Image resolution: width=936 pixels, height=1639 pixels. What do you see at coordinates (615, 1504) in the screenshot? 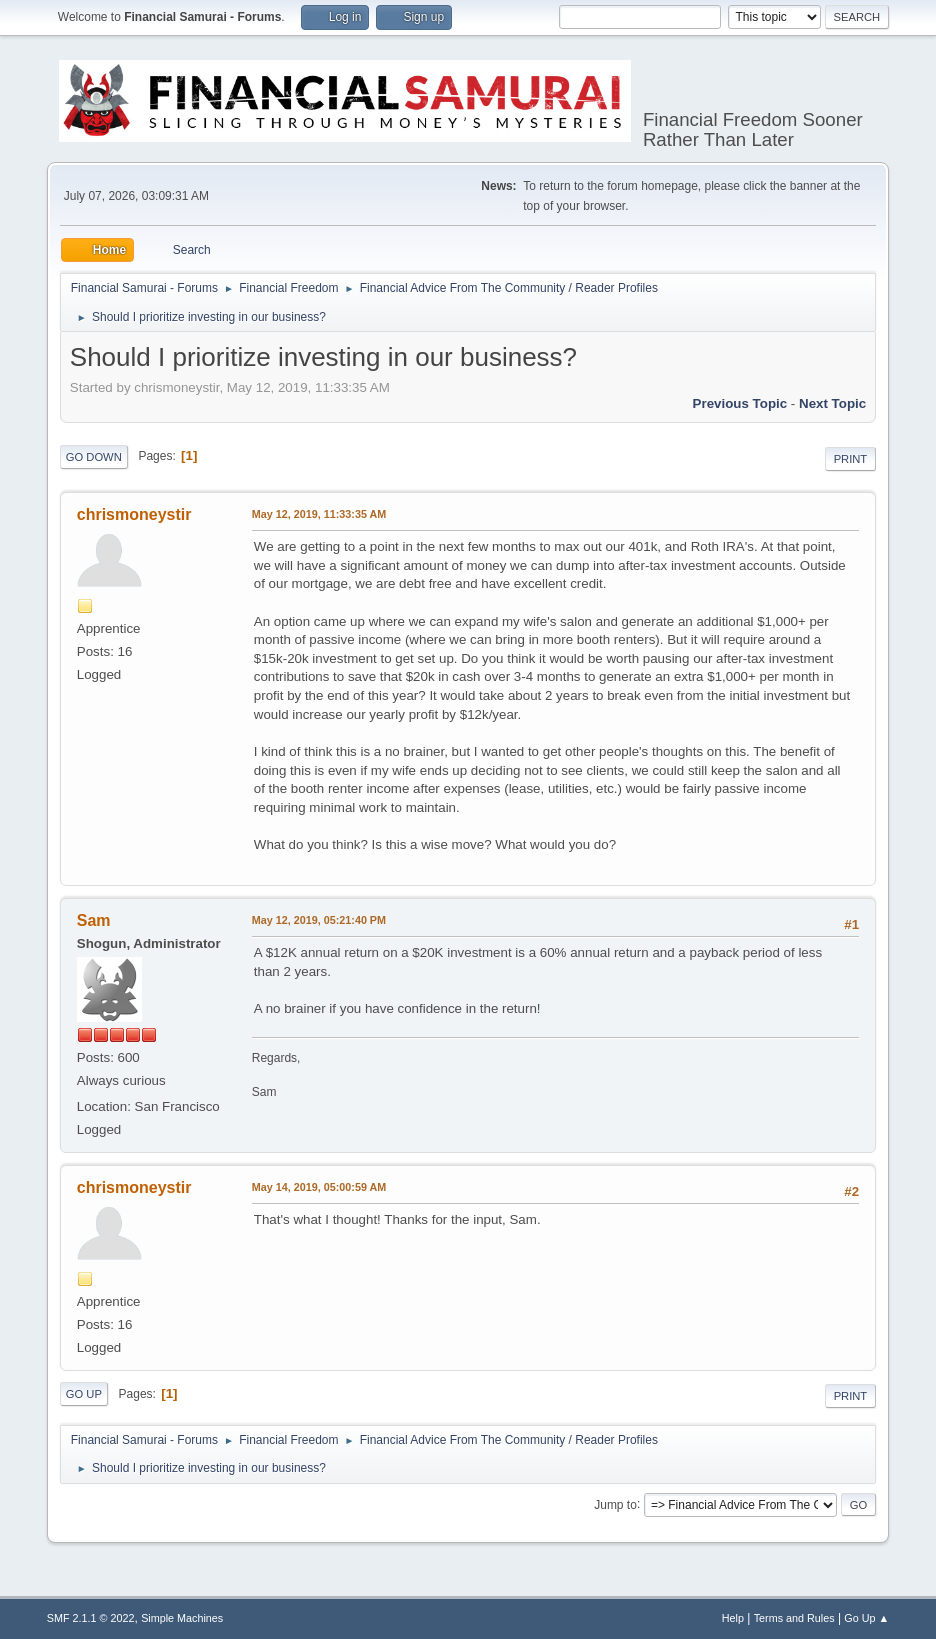
I see `Jump to` at bounding box center [615, 1504].